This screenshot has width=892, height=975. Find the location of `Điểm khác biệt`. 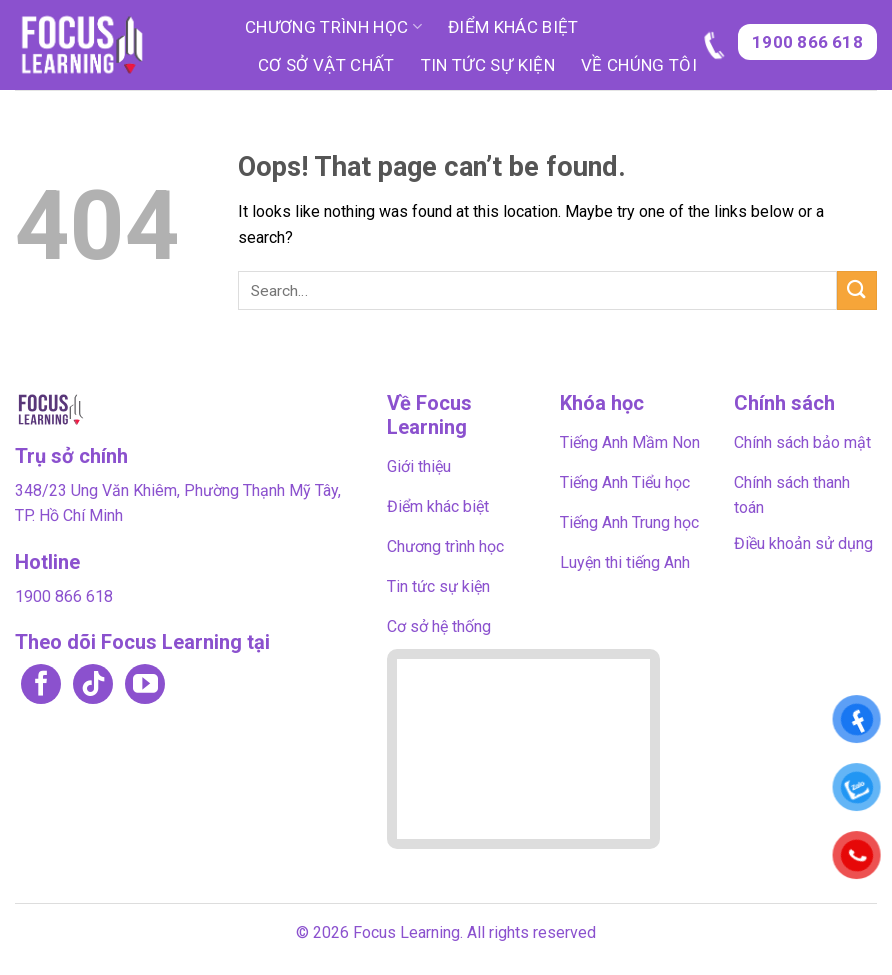

Điểm khác biệt is located at coordinates (513, 27).